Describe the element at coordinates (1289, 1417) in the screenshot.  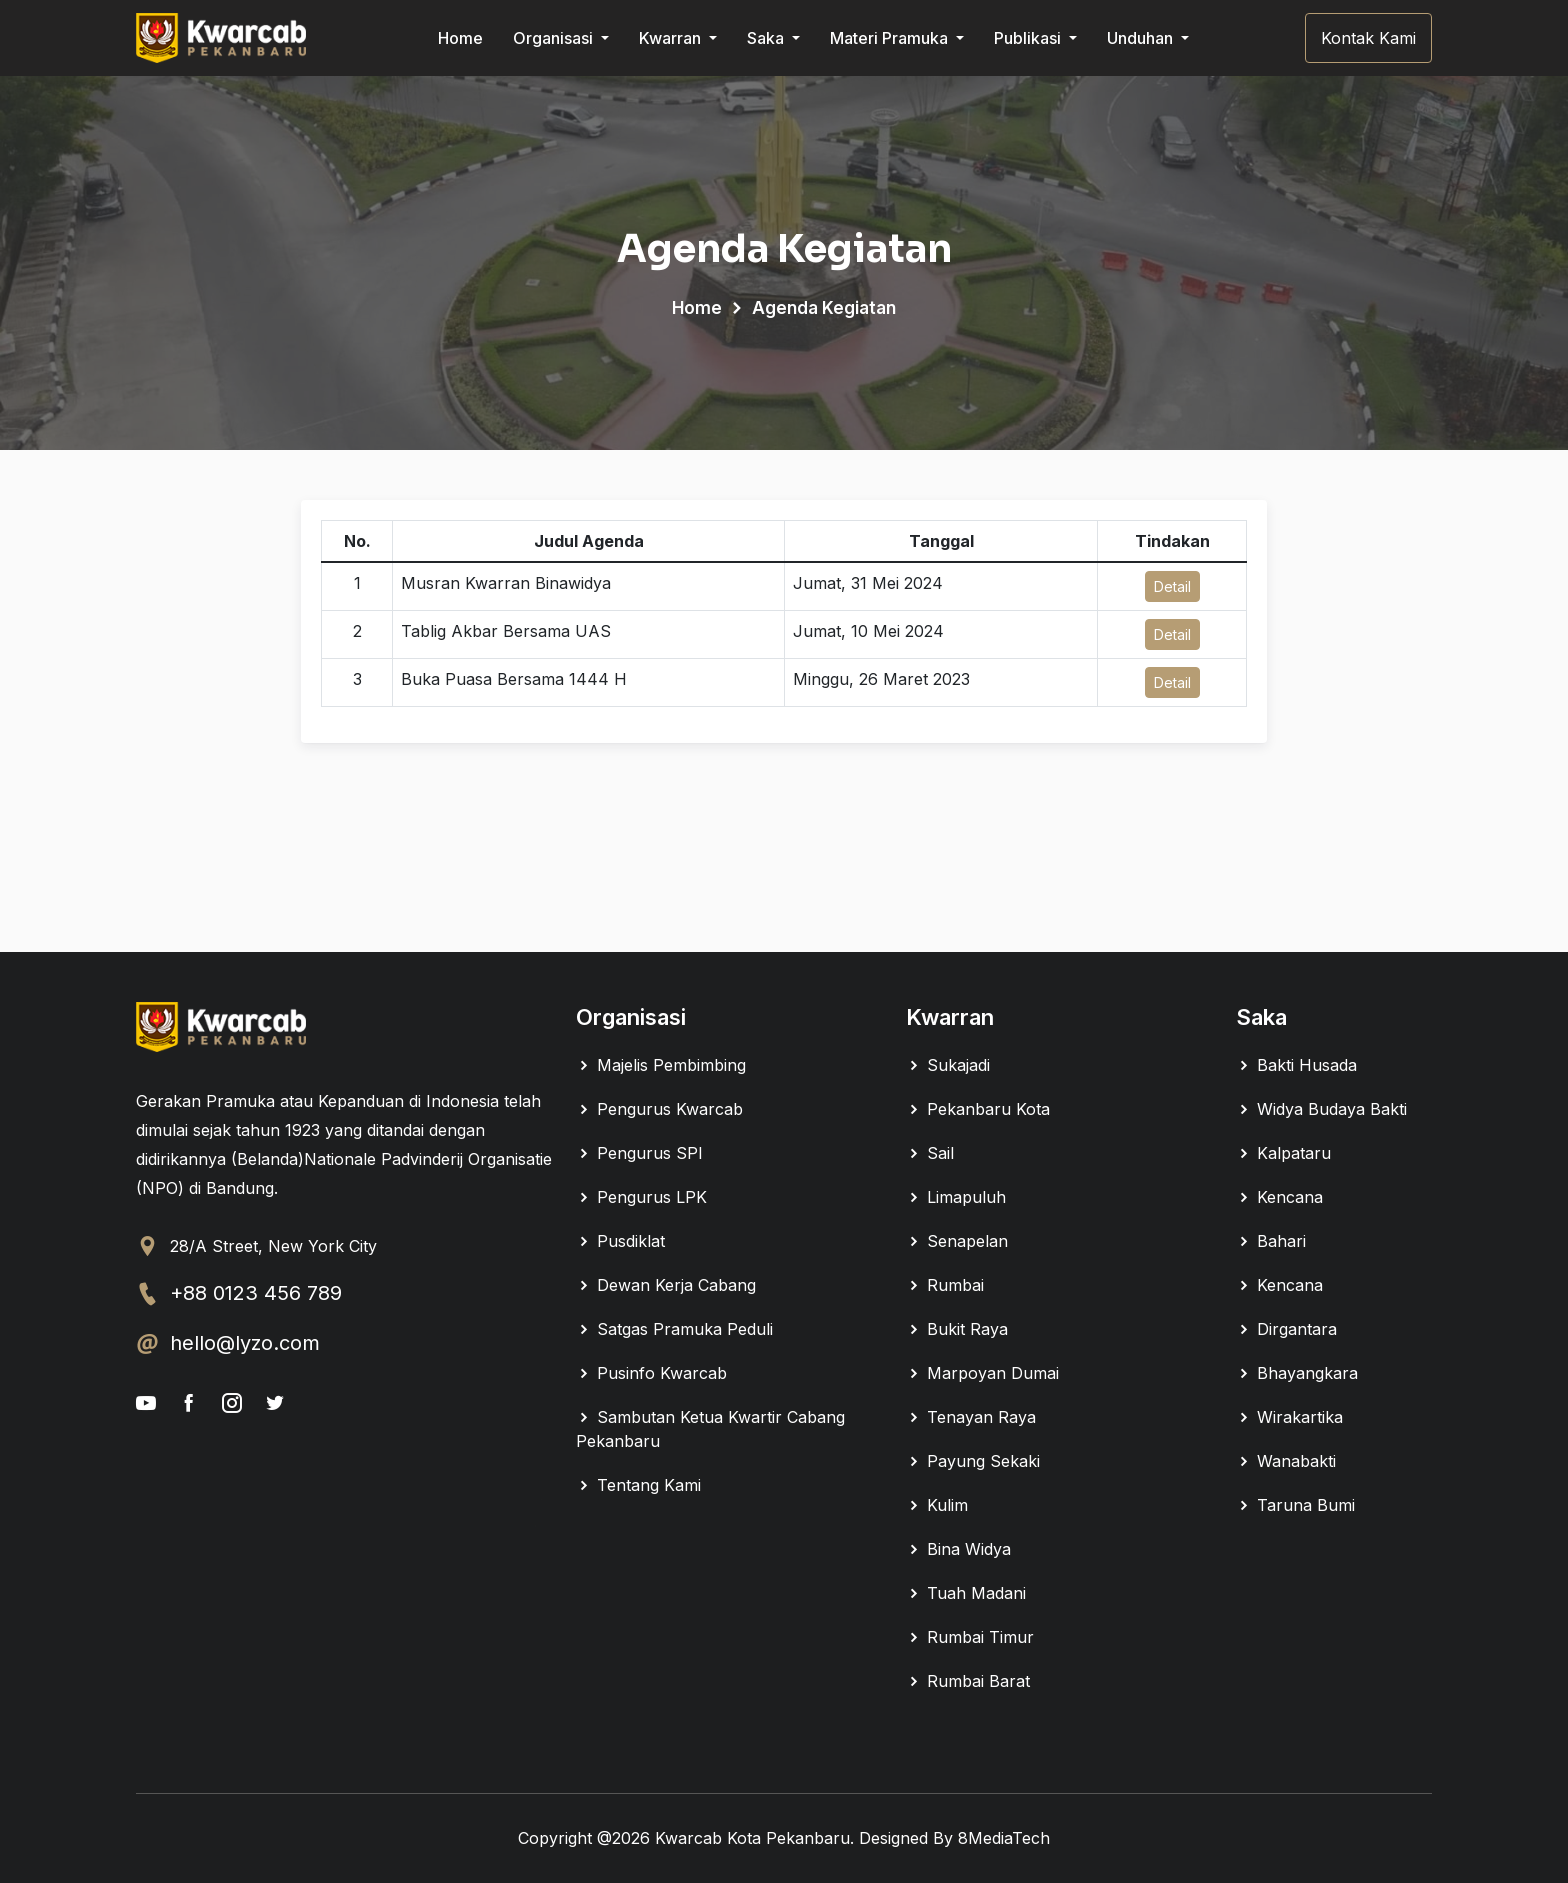
I see `Wirakartika` at that location.